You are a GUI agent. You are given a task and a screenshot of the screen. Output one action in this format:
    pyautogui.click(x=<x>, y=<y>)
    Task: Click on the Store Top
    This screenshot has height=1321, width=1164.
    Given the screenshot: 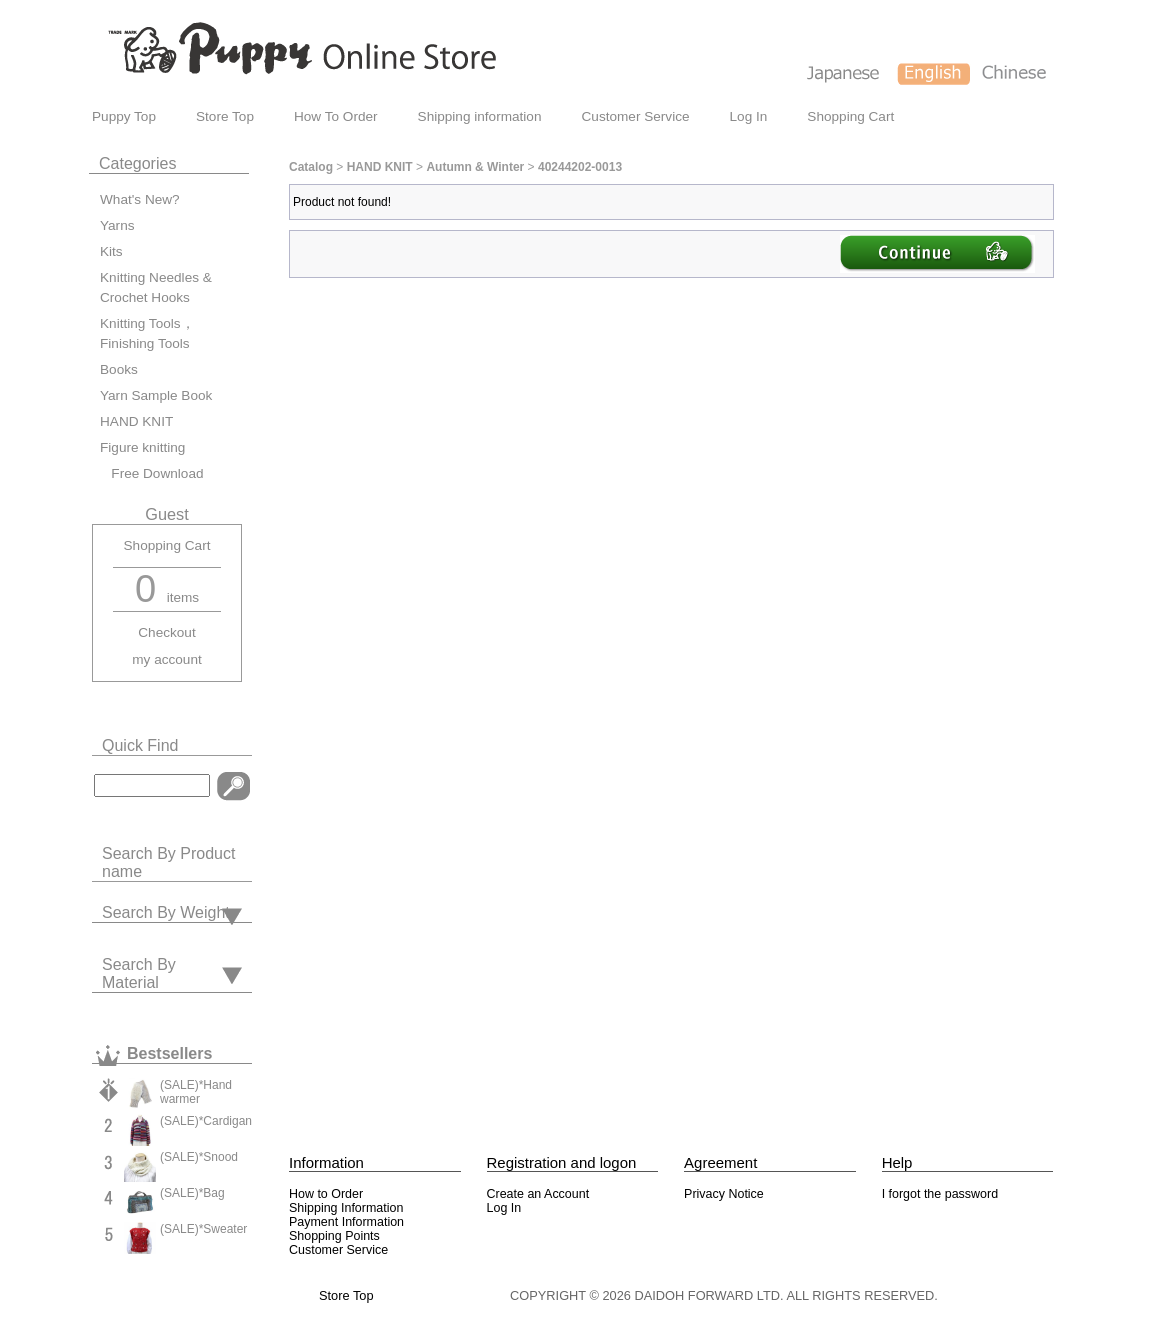 What is the action you would take?
    pyautogui.click(x=225, y=116)
    